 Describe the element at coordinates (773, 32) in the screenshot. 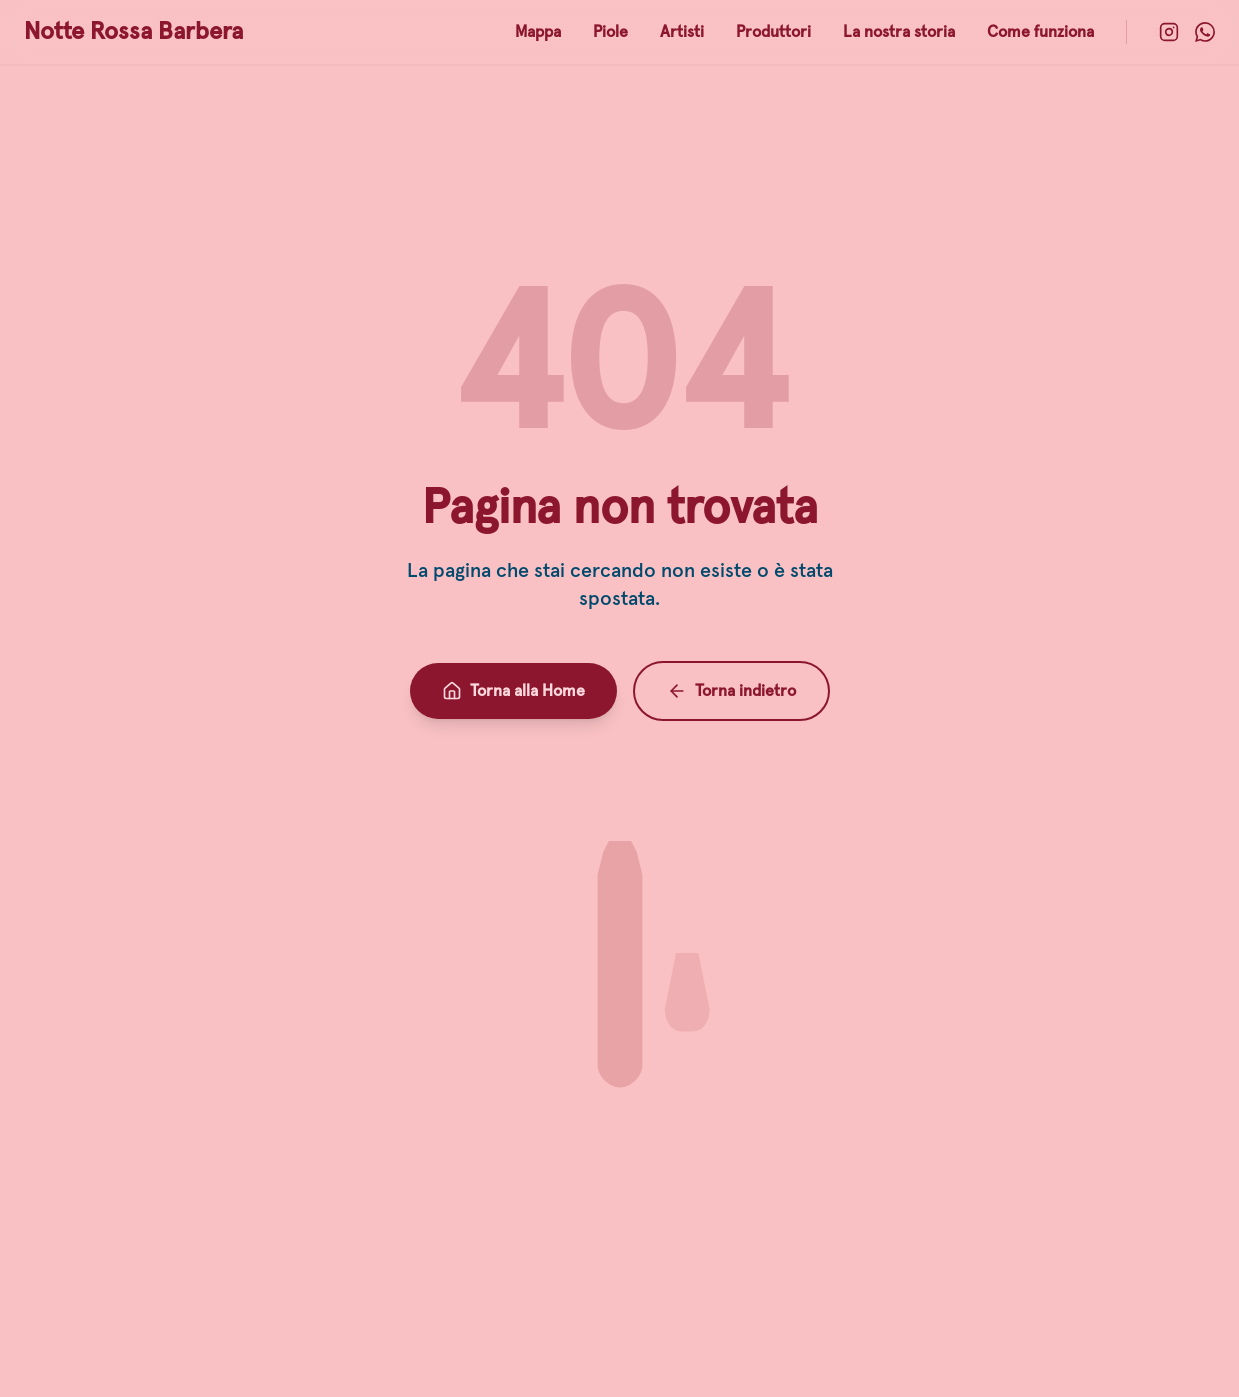

I see `Produttori` at that location.